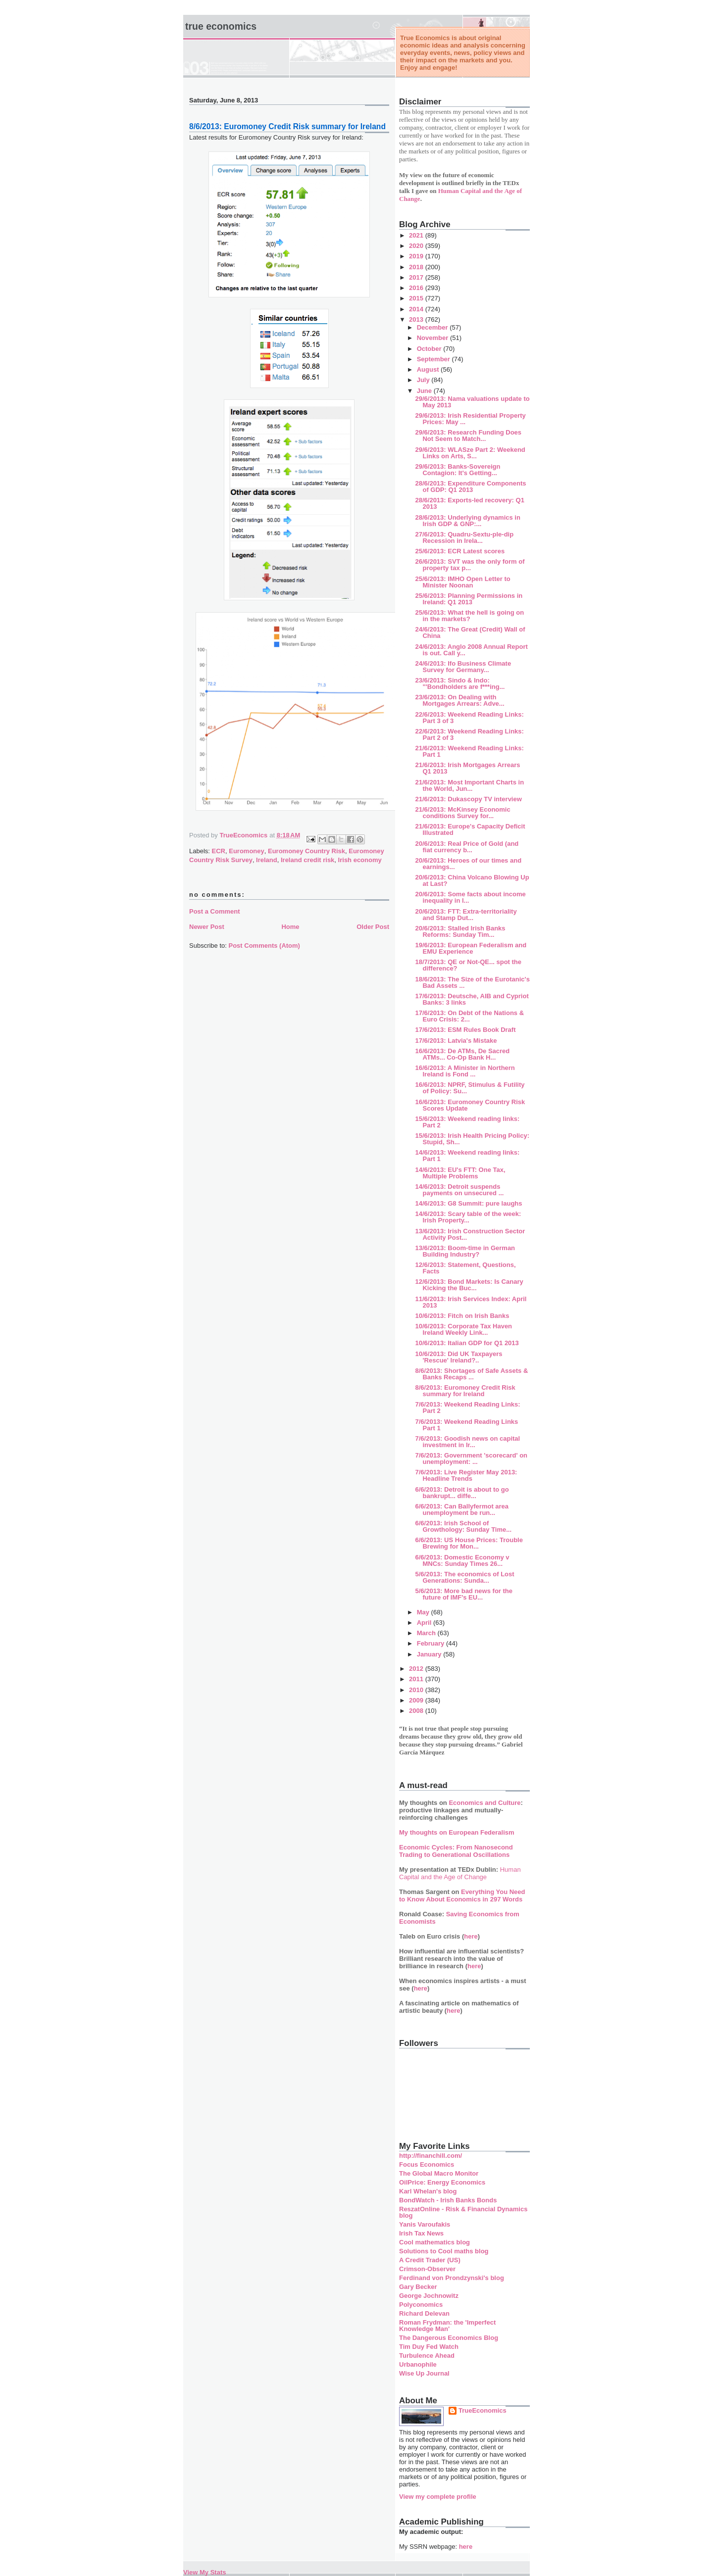 The height and width of the screenshot is (2576, 713). I want to click on 18/7/2013: QE or Not-QE... spot the difference?, so click(468, 965).